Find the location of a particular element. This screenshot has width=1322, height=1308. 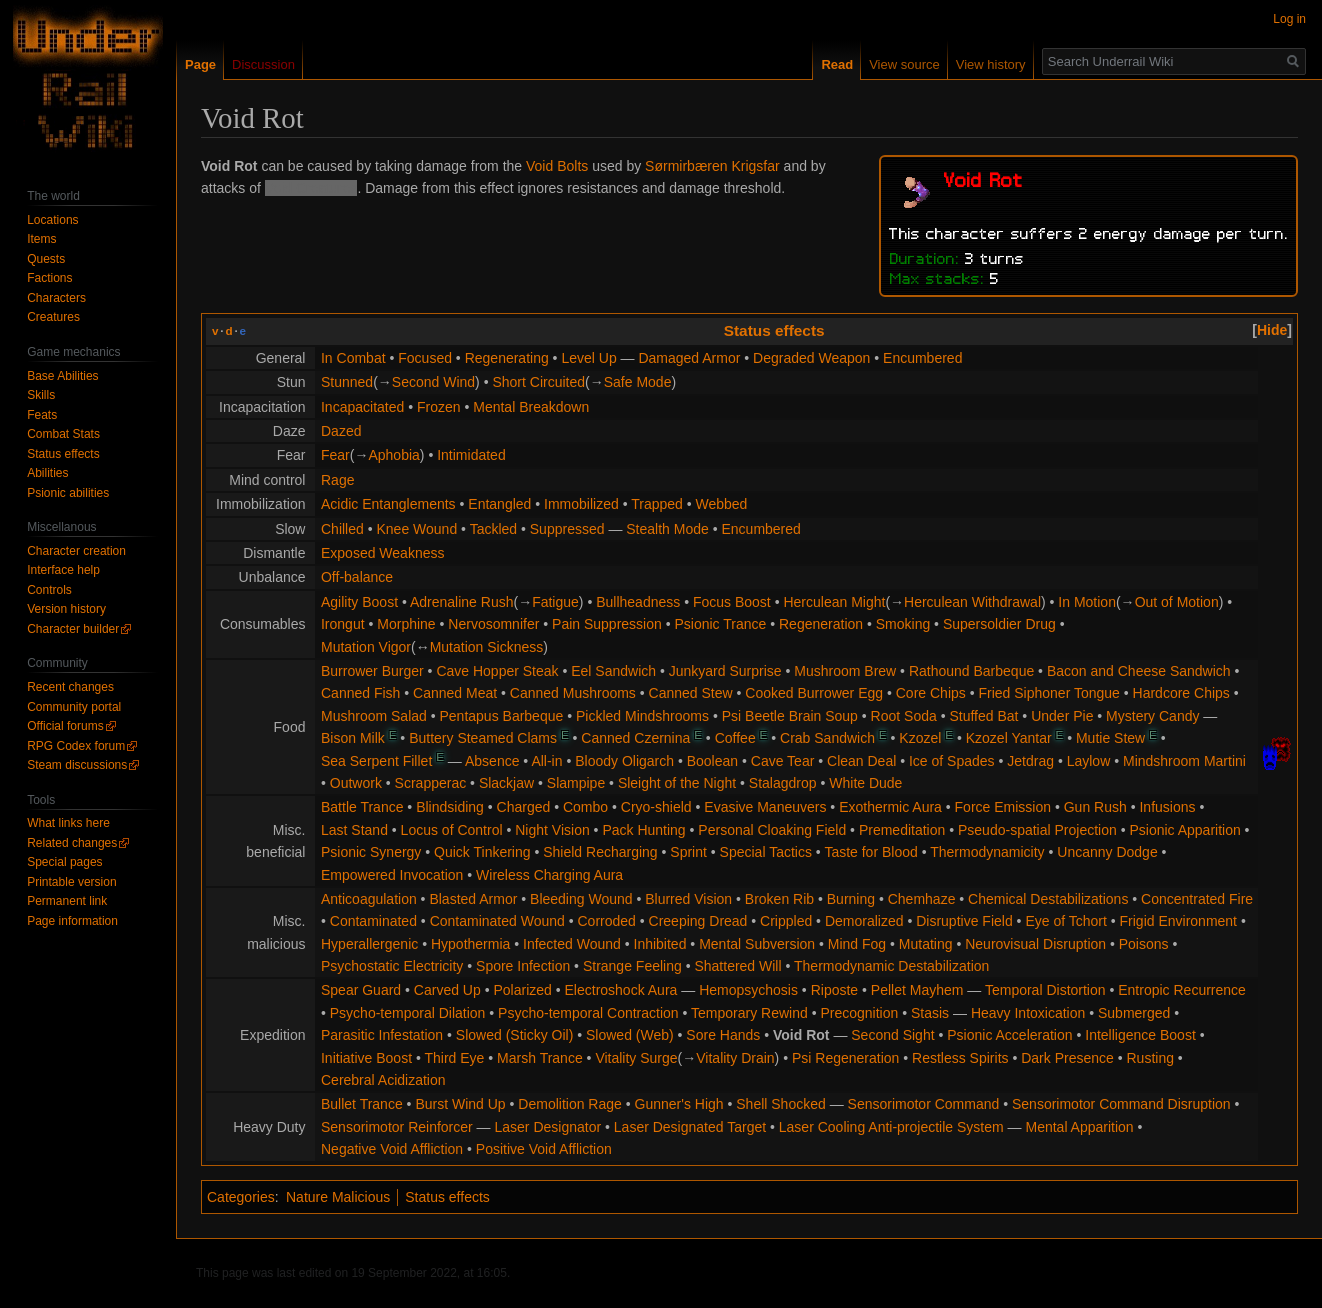

Cerebral Acidization is located at coordinates (383, 1080).